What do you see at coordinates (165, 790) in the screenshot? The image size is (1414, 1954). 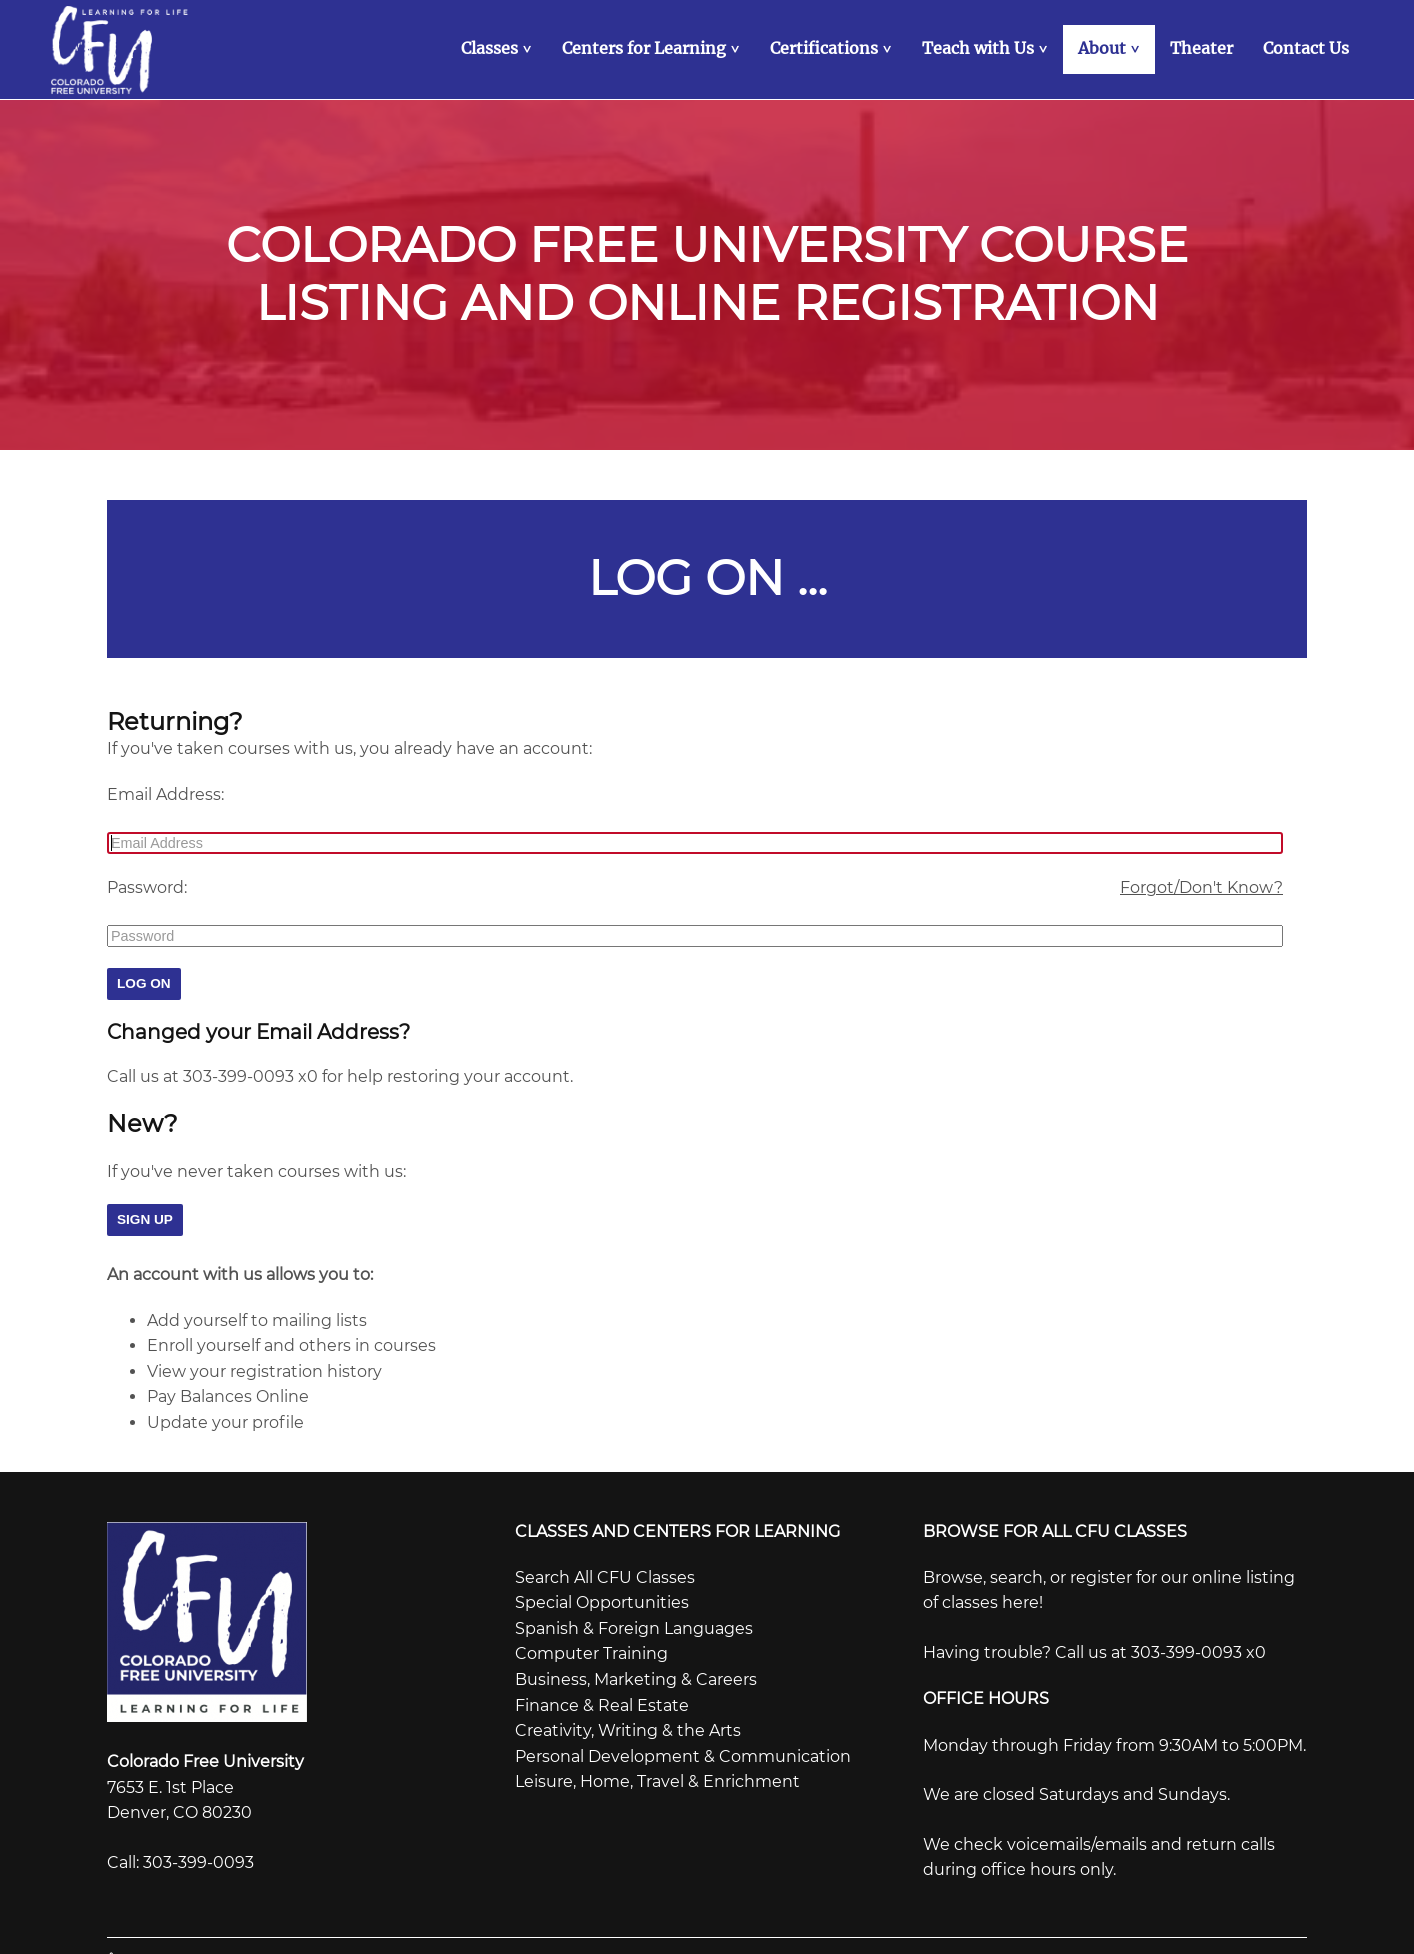 I see `Email Address:` at bounding box center [165, 790].